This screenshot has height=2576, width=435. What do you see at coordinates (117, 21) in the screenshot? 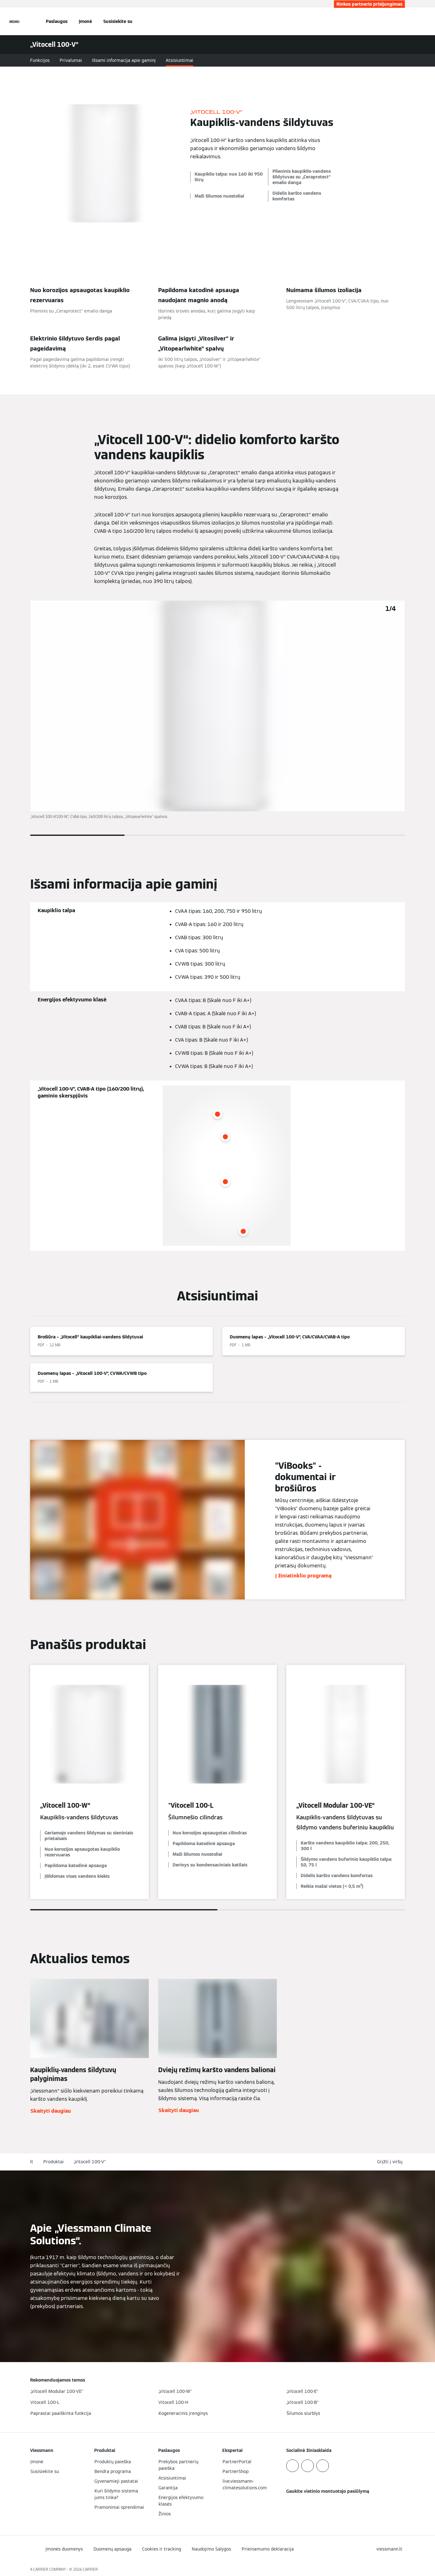
I see `Susisiekite su` at bounding box center [117, 21].